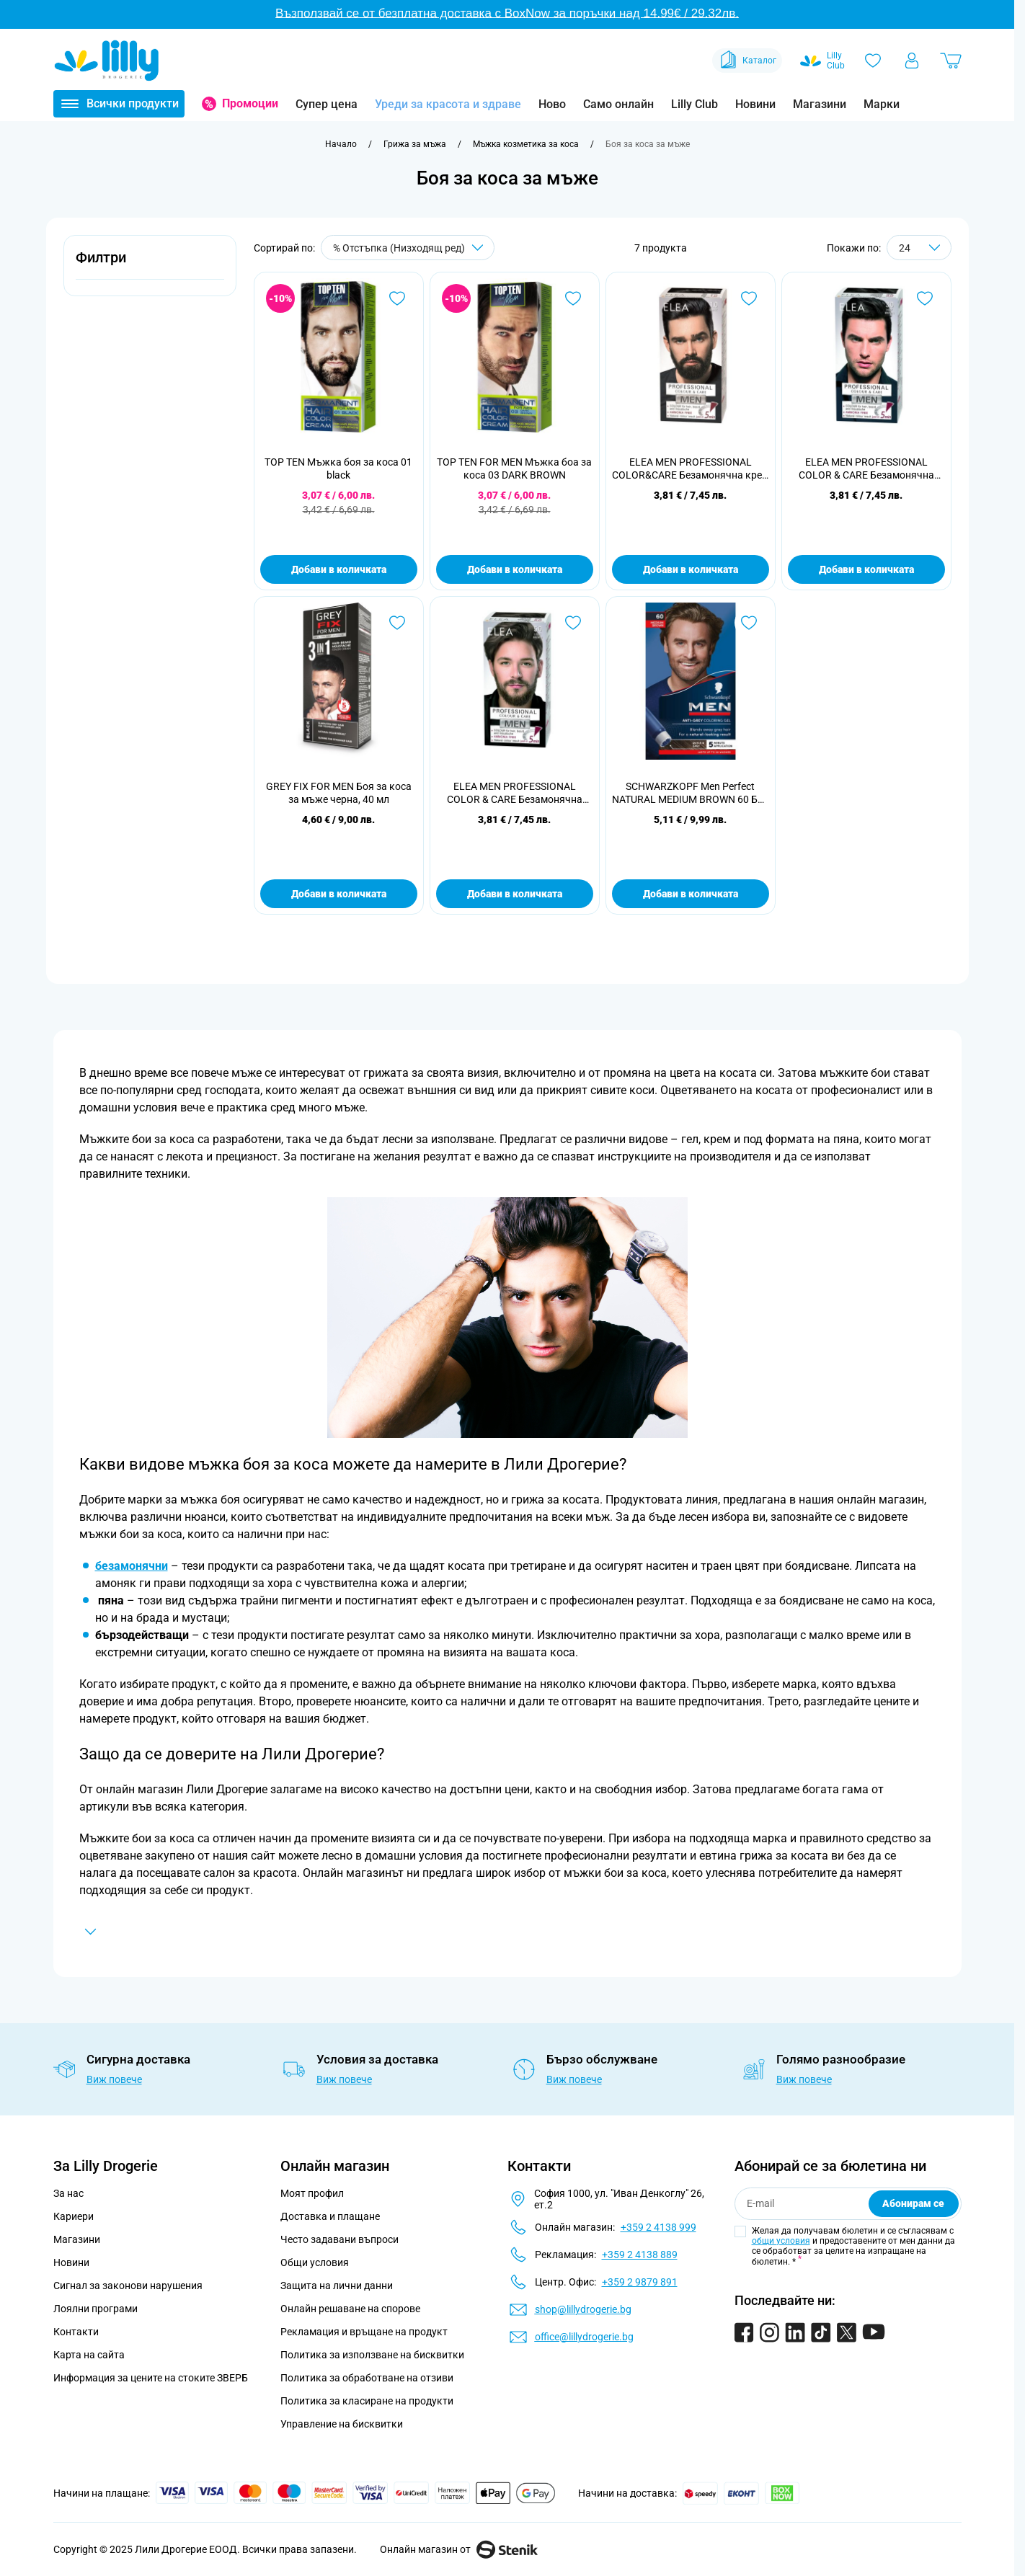  What do you see at coordinates (327, 104) in the screenshot?
I see `Супер цена` at bounding box center [327, 104].